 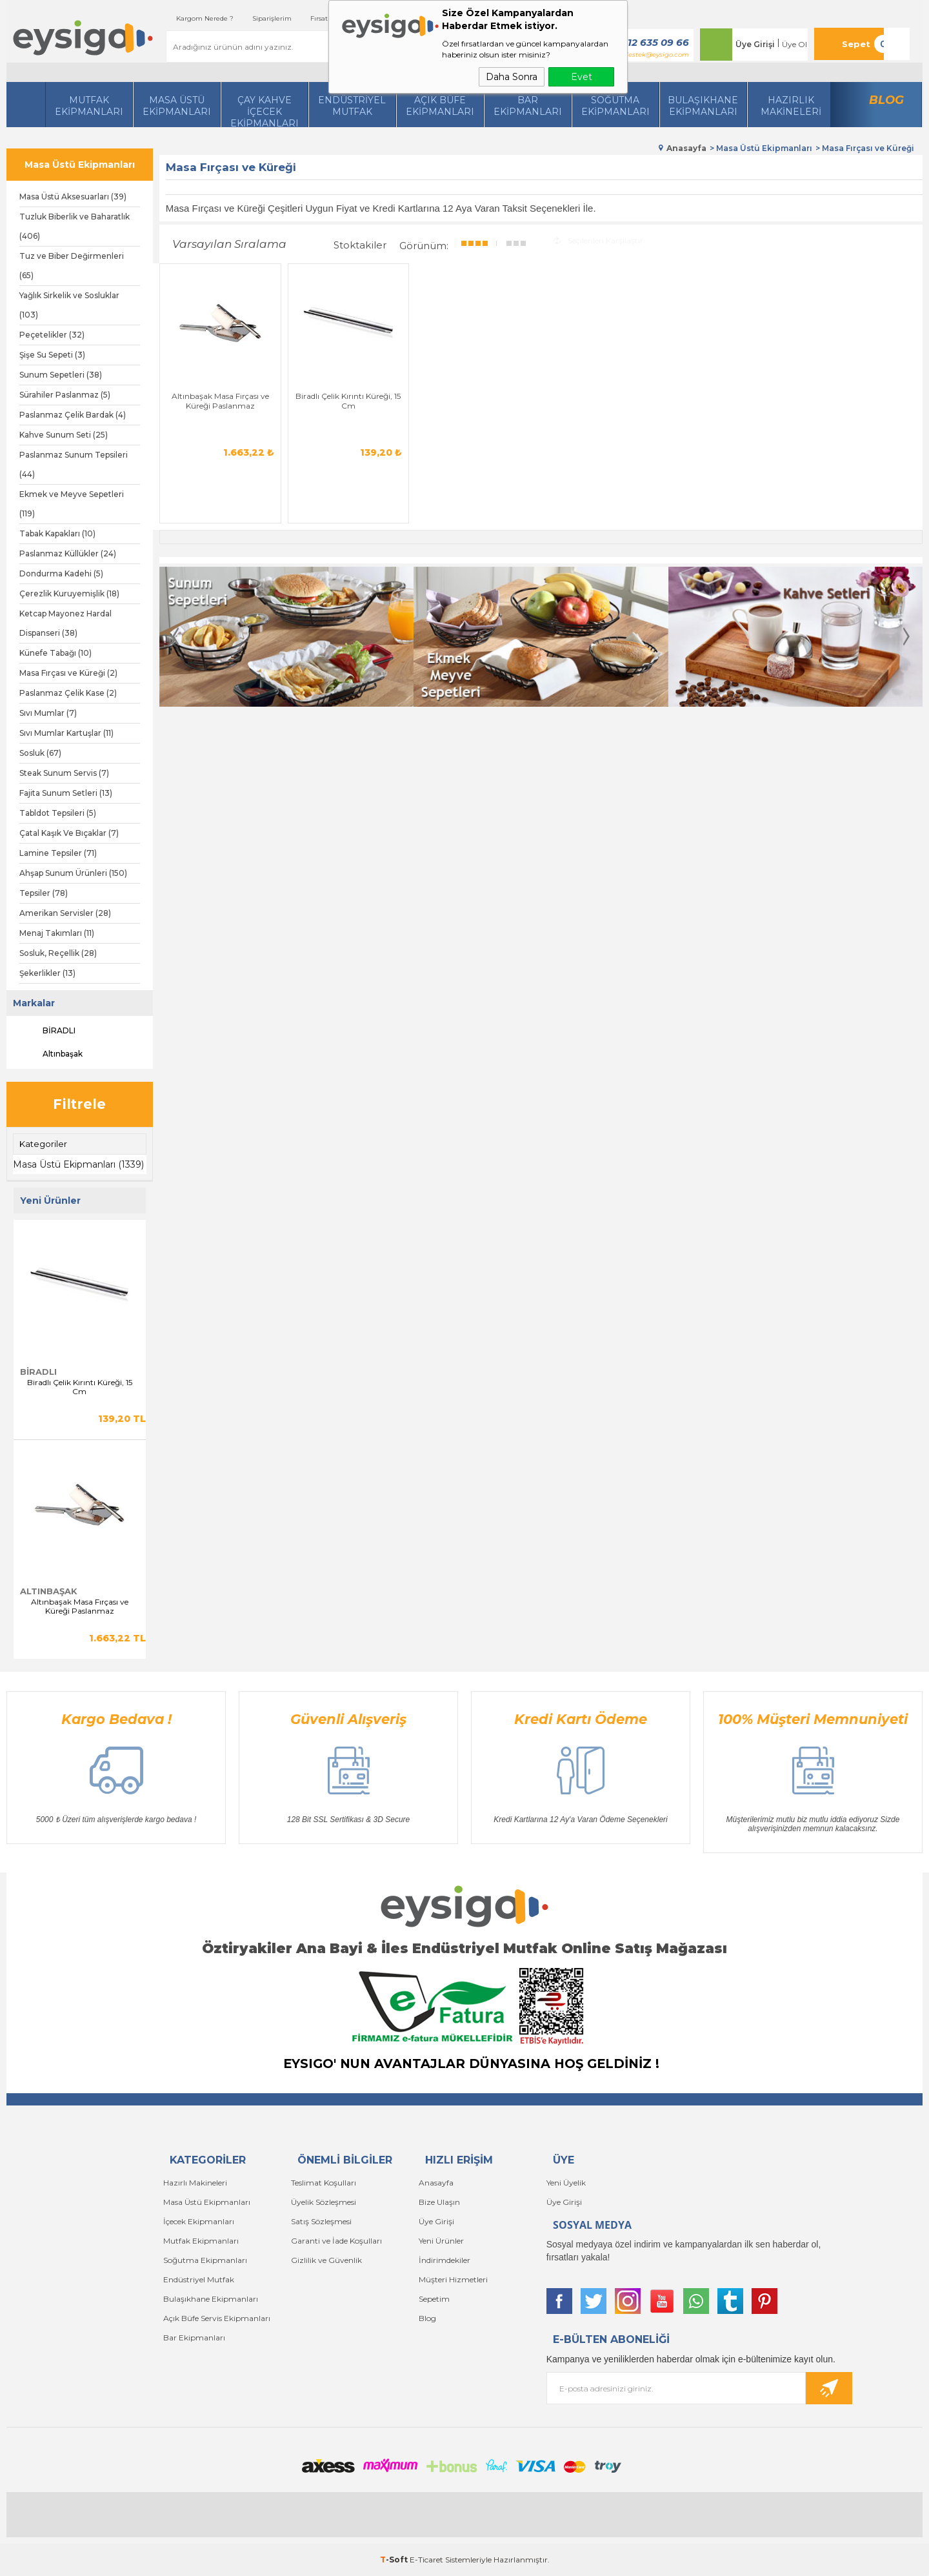 I want to click on Hazırlı Makineleri, so click(x=195, y=2182).